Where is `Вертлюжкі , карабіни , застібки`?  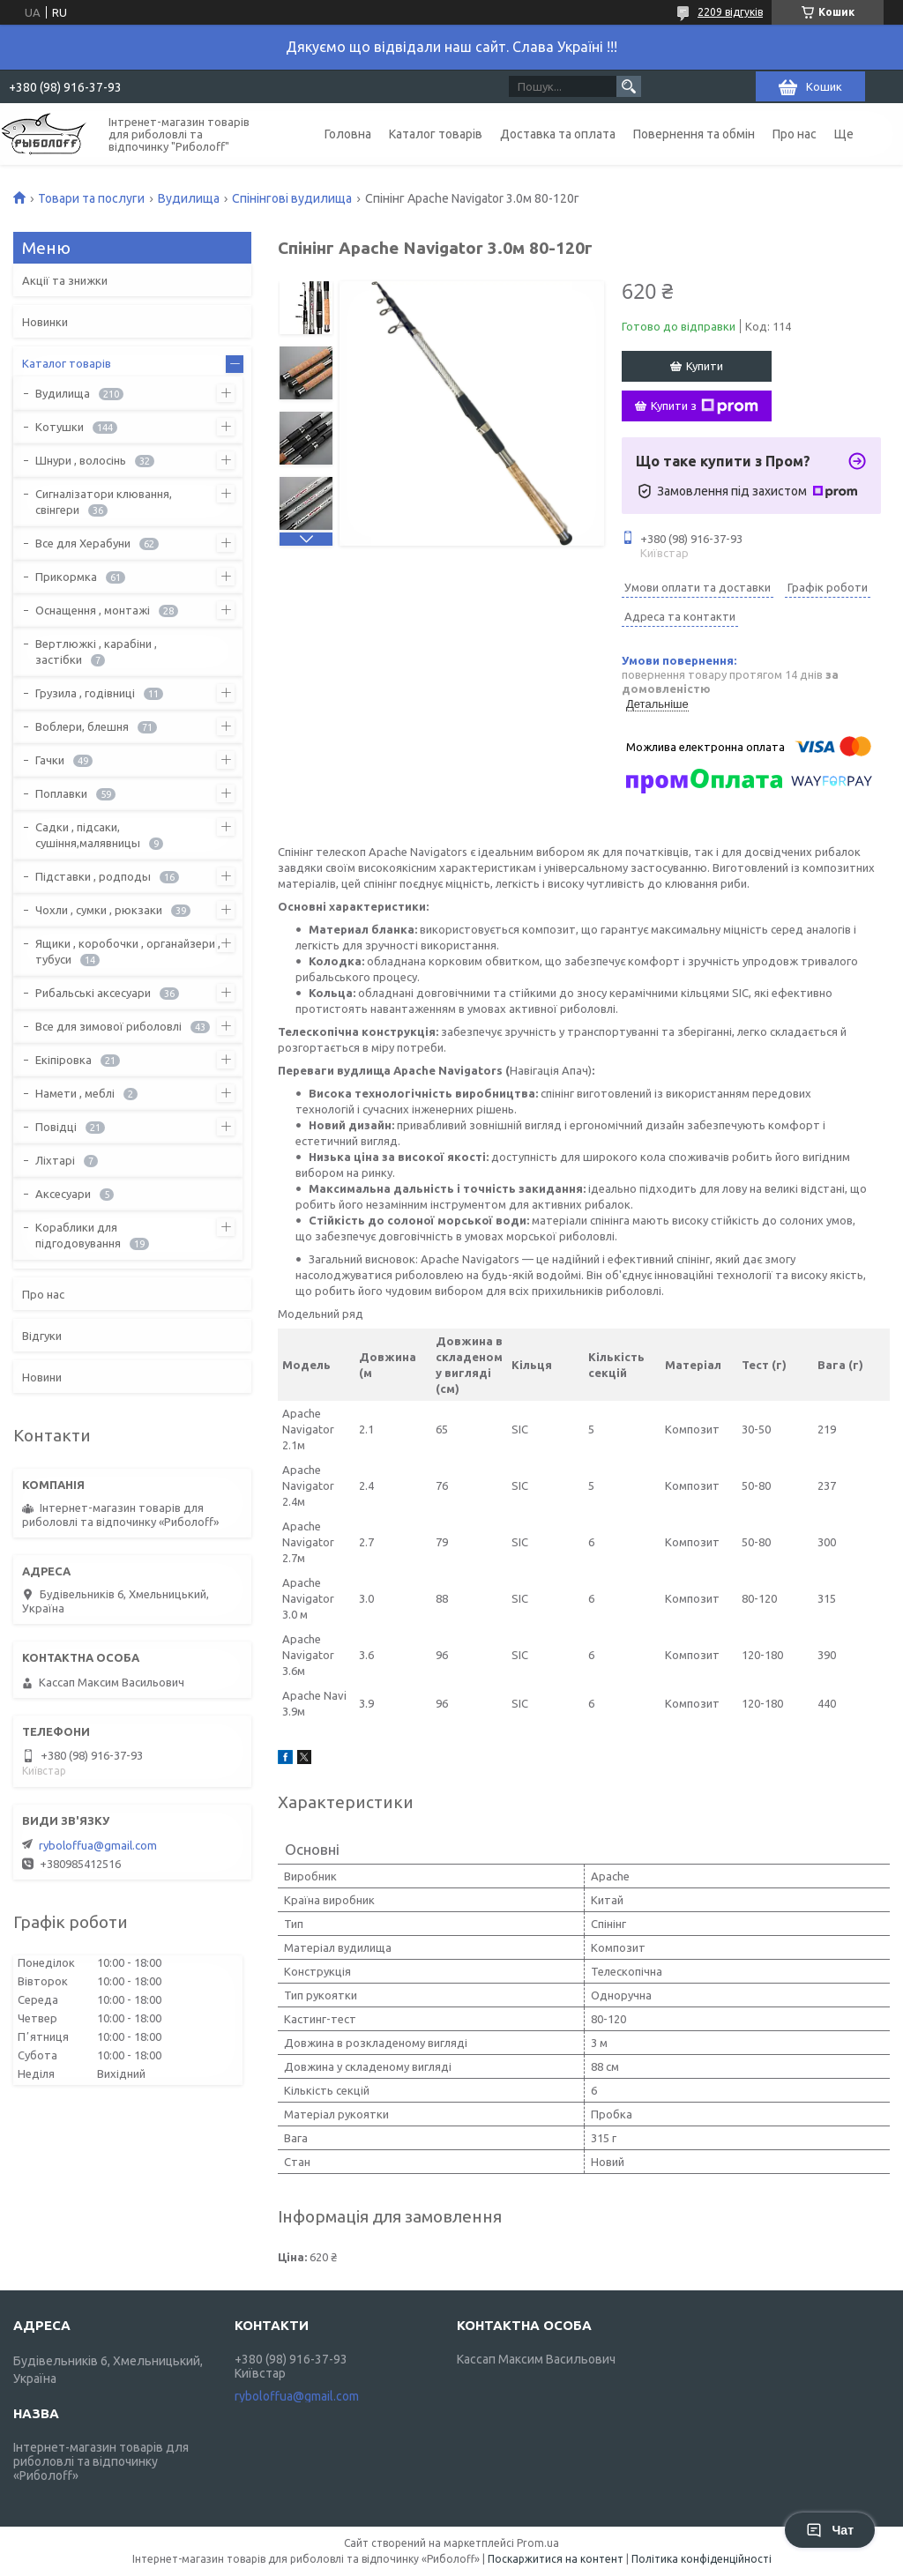 Вертлюжкі , карабіни , застібки is located at coordinates (96, 651).